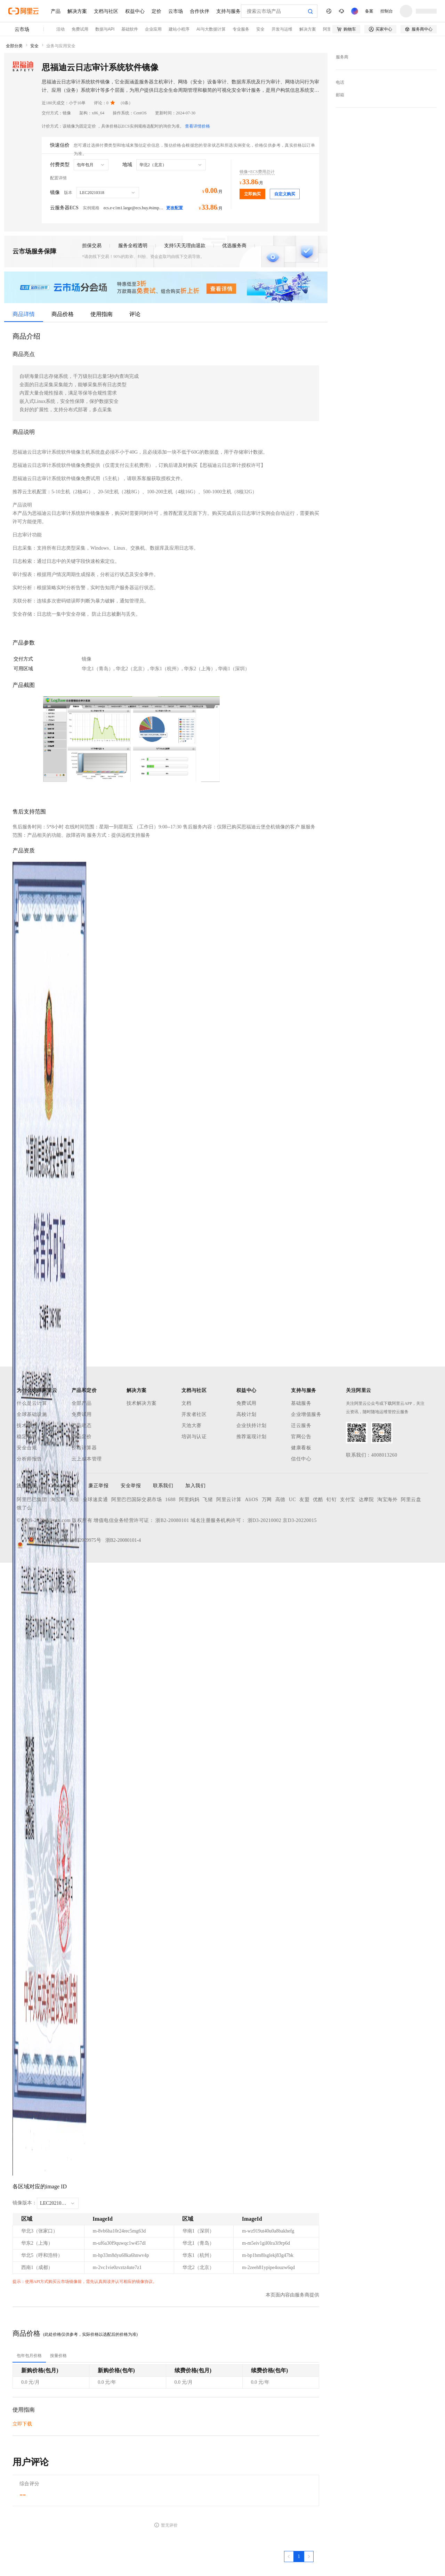  I want to click on [tab], so click(29, 2356).